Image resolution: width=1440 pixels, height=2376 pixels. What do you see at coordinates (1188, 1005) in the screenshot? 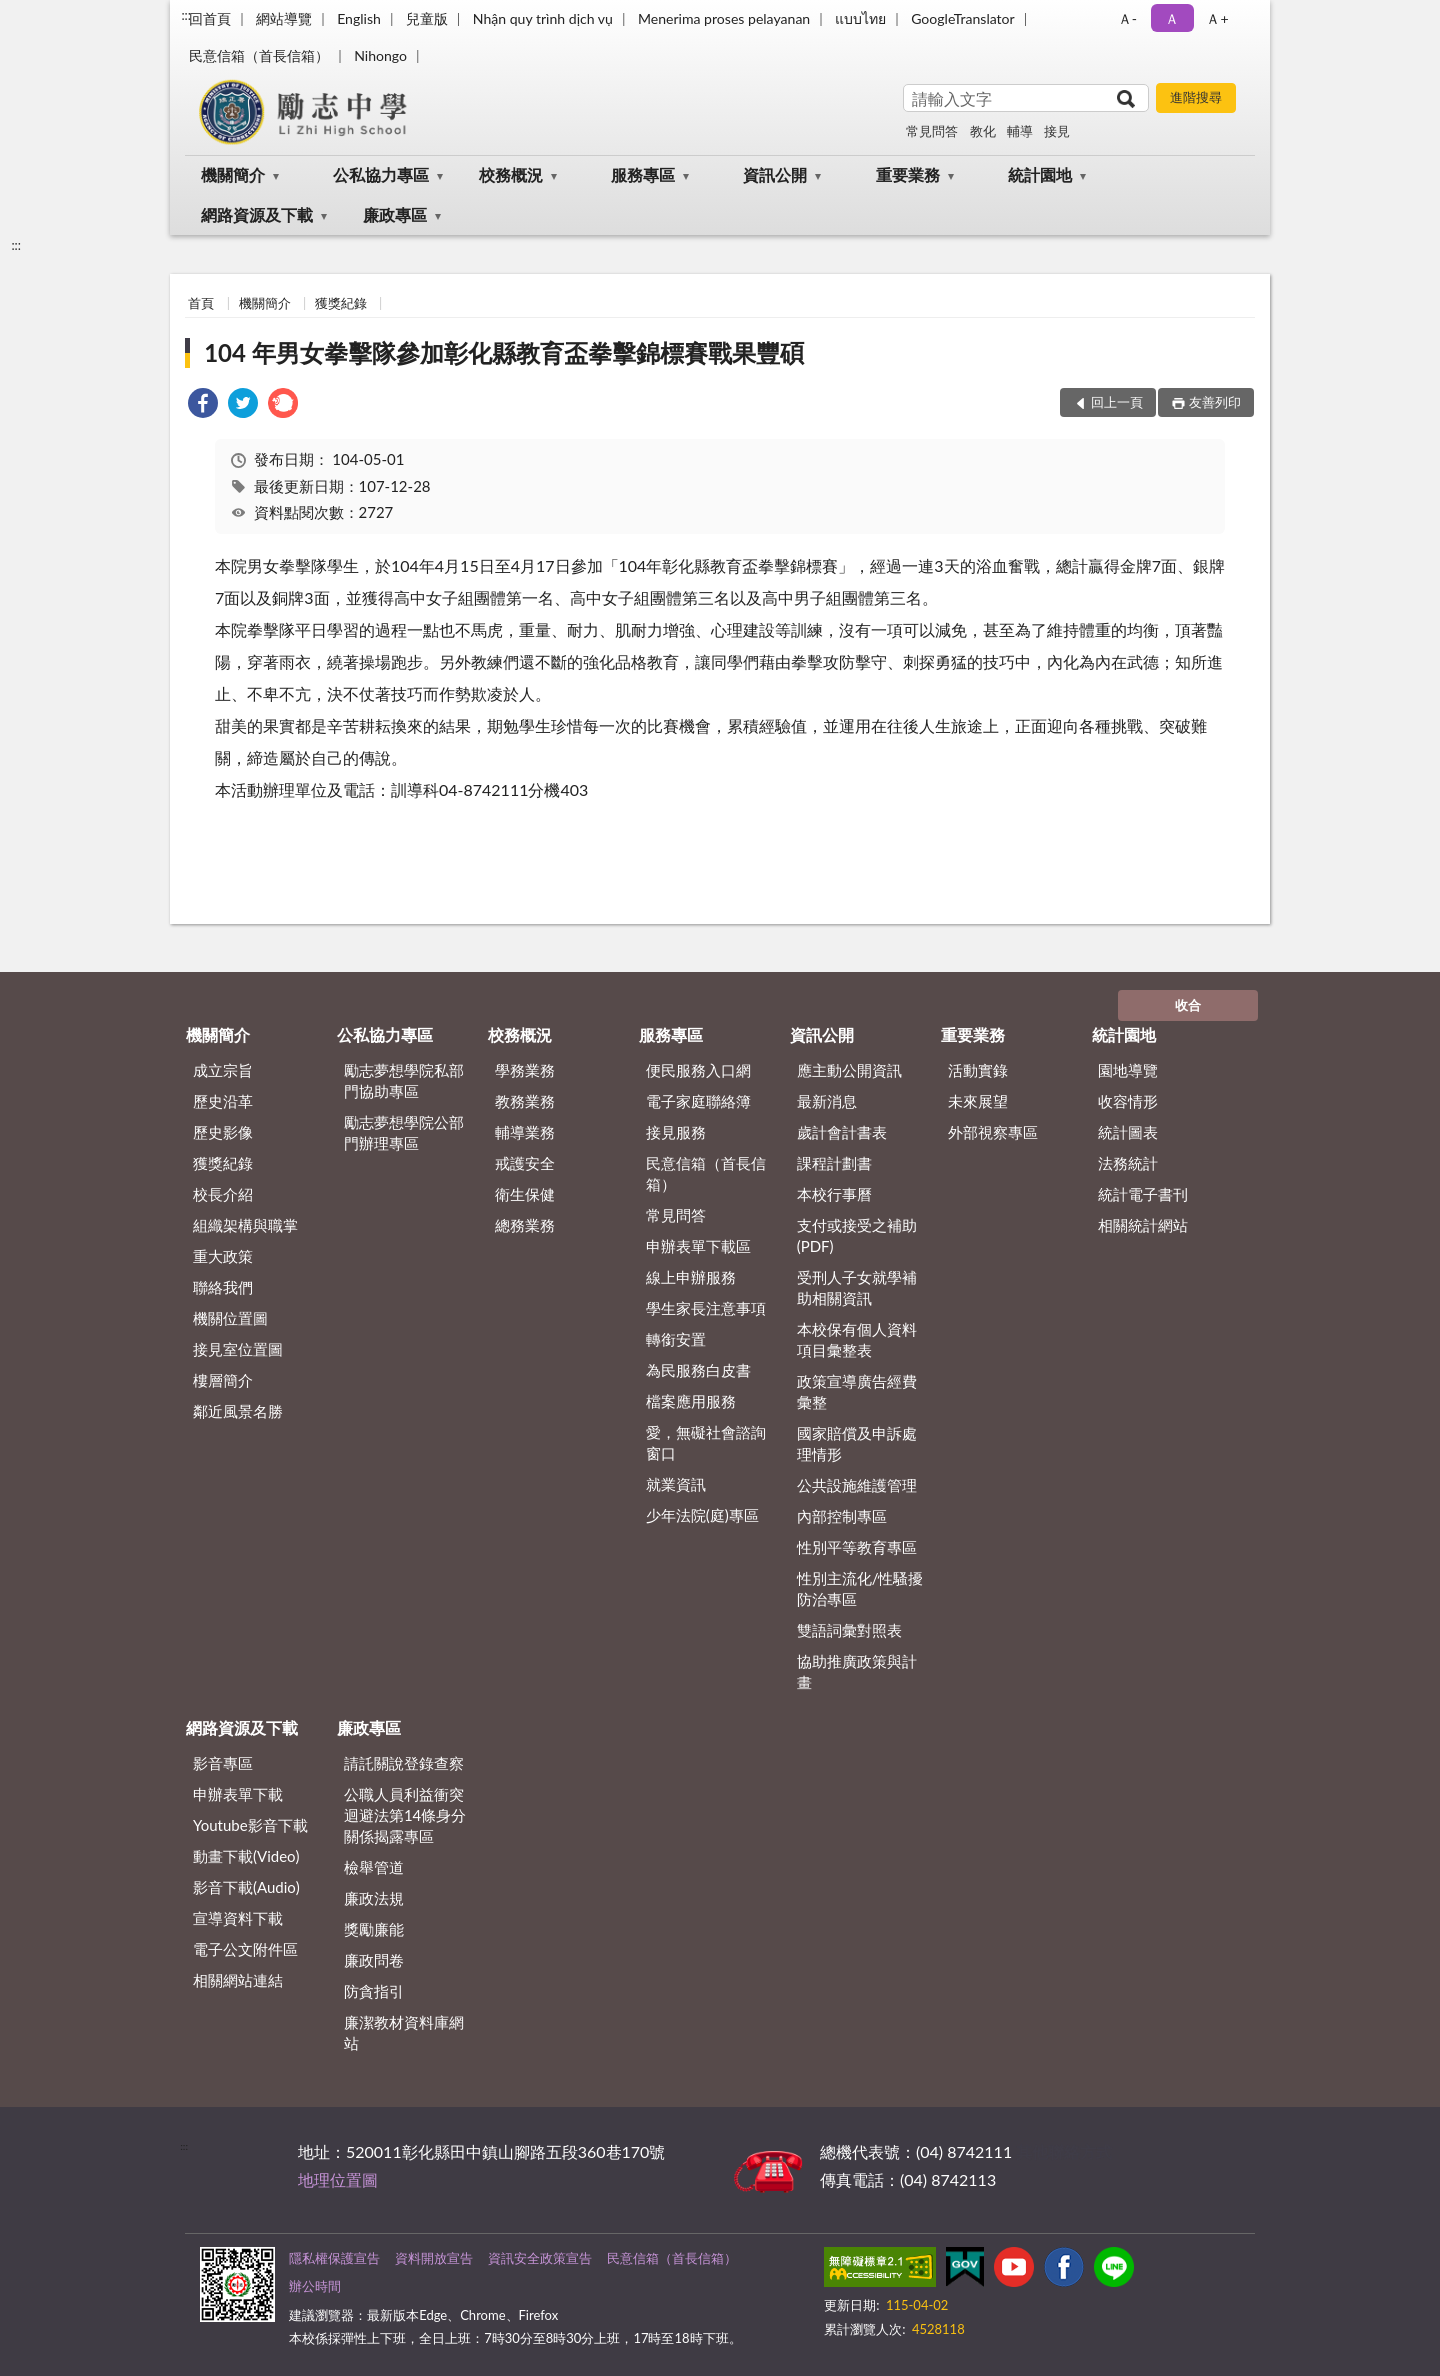
I see `收合 [底部選單區塊]` at bounding box center [1188, 1005].